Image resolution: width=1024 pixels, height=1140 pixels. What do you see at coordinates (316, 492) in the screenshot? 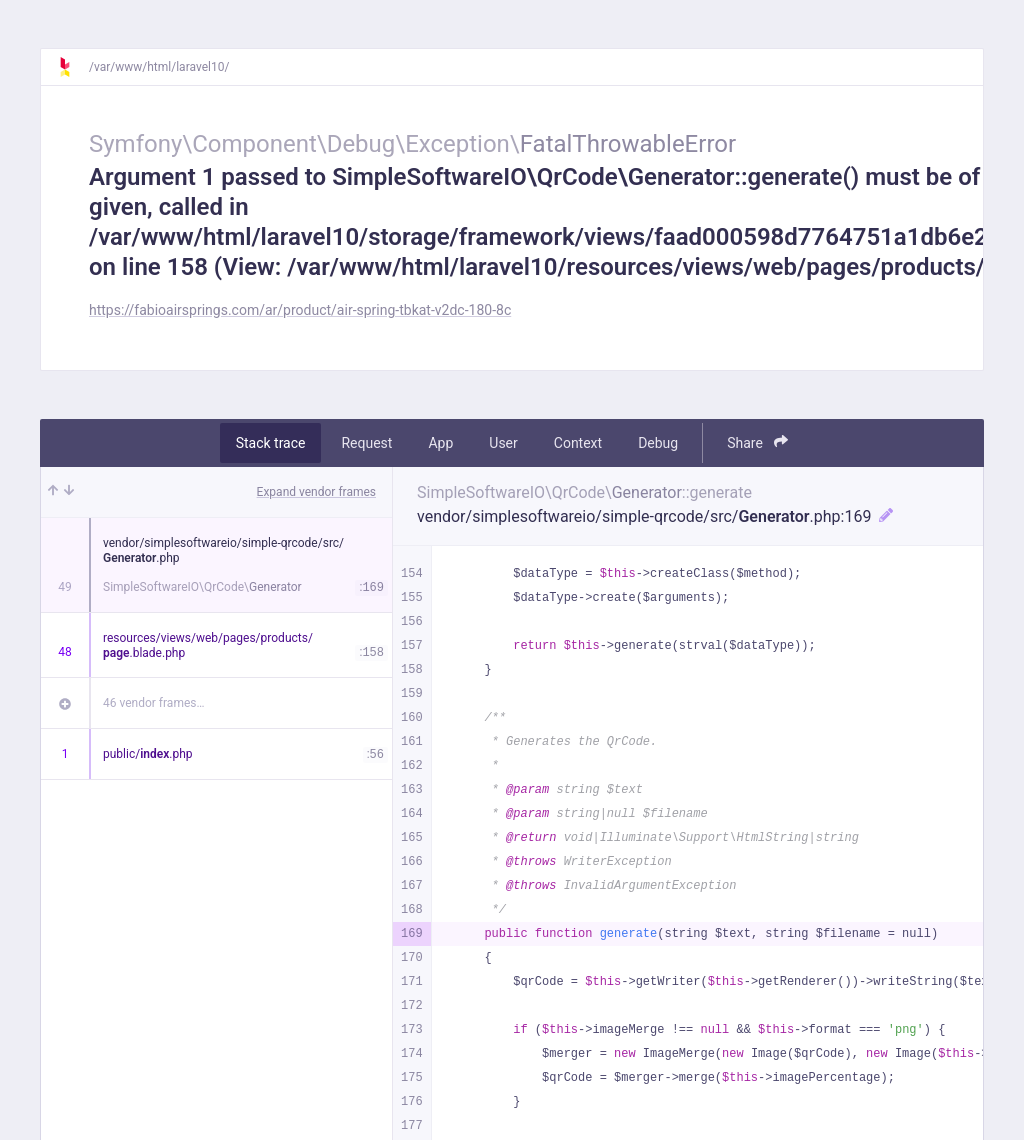
I see `Expand vendor frames` at bounding box center [316, 492].